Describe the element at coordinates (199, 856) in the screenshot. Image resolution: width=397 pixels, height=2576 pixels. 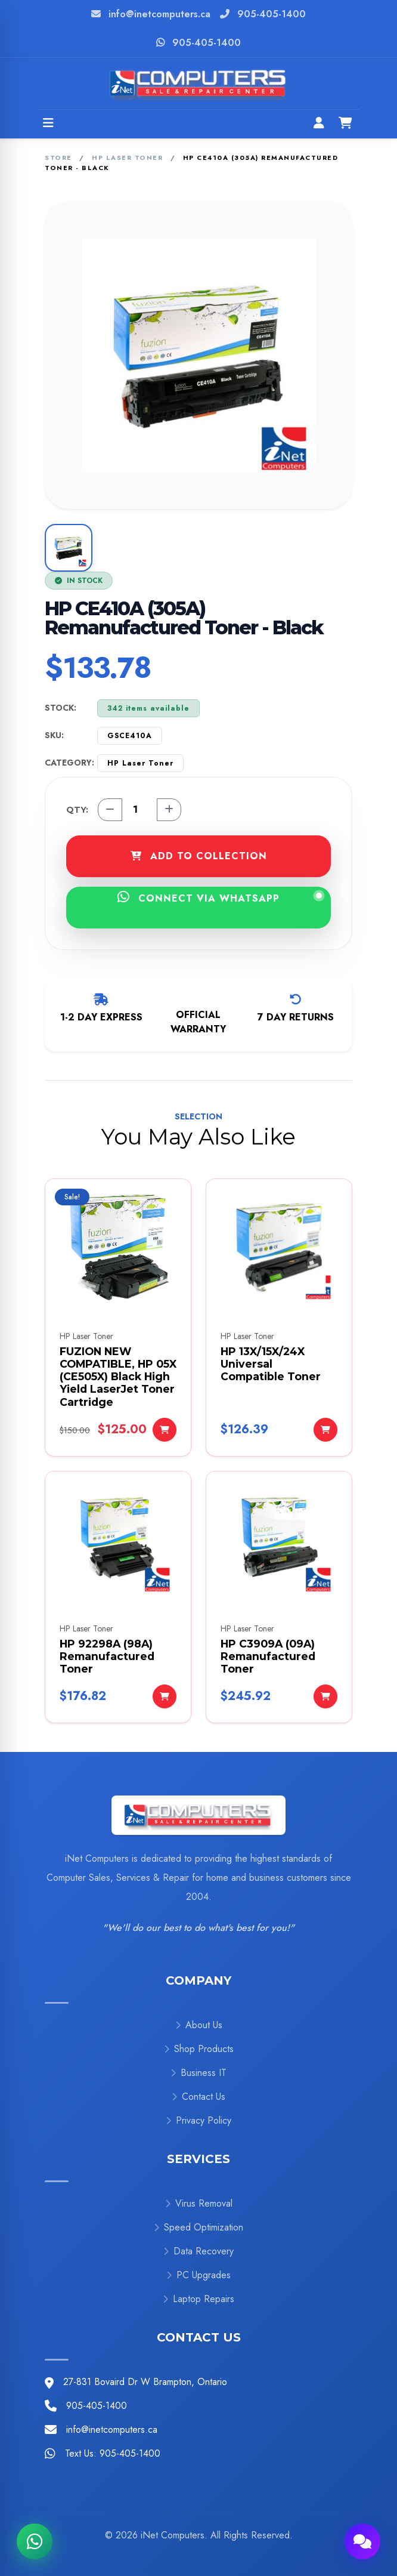
I see `ADD TO COLLECTION` at that location.